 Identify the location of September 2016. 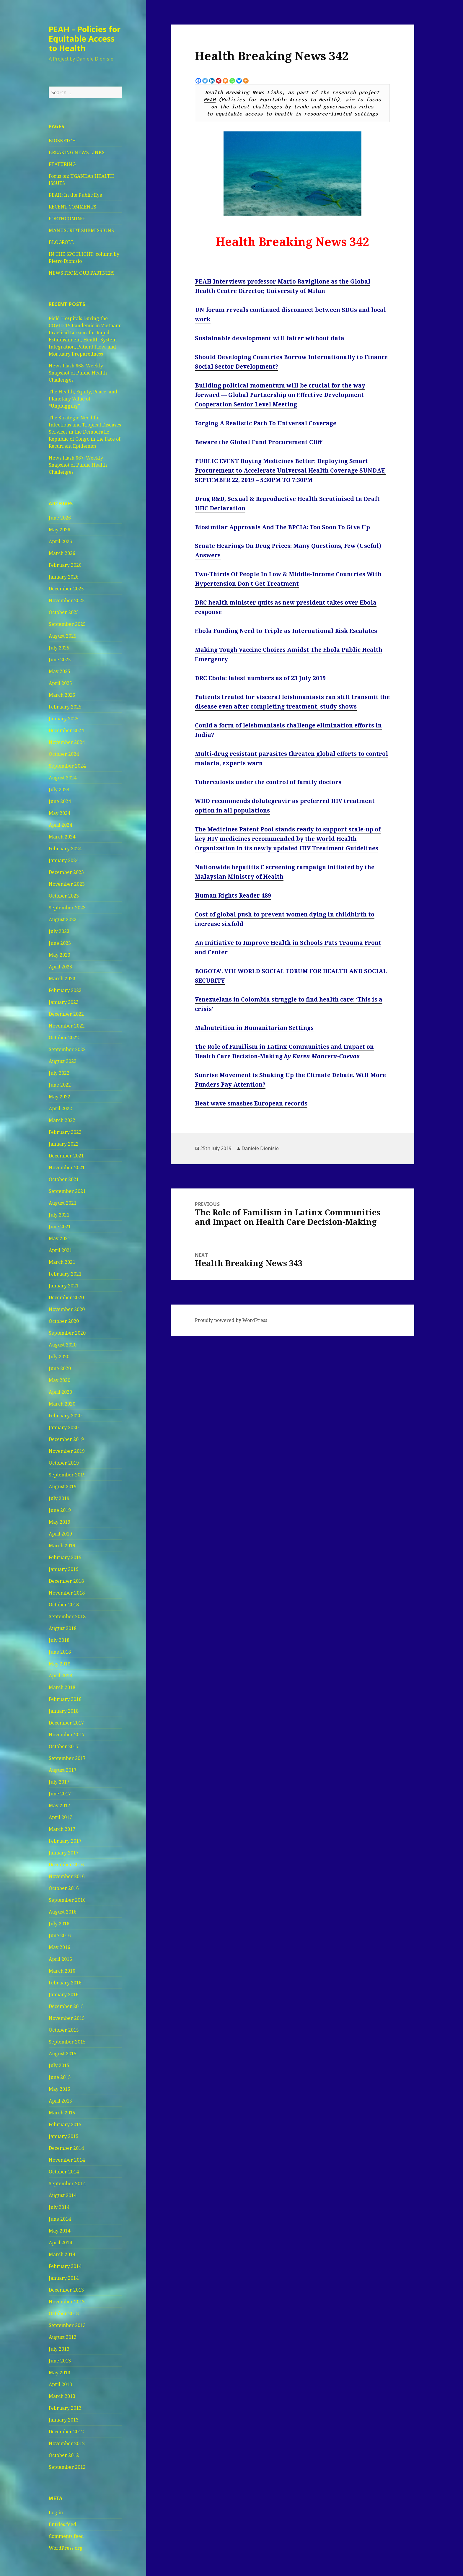
(67, 1900).